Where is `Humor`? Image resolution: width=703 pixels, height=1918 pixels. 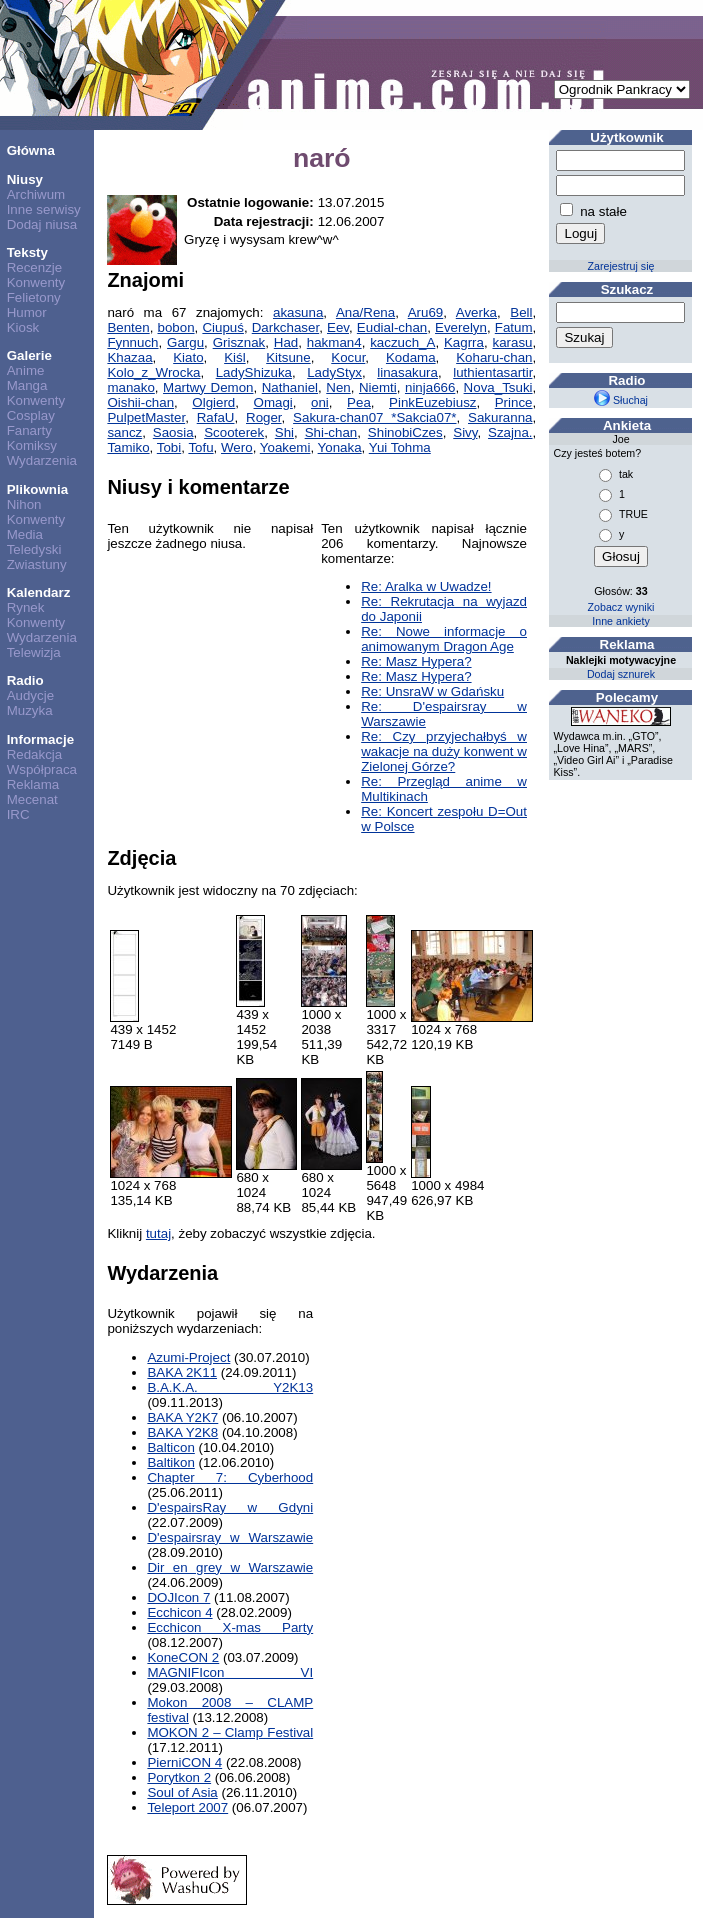 Humor is located at coordinates (27, 312).